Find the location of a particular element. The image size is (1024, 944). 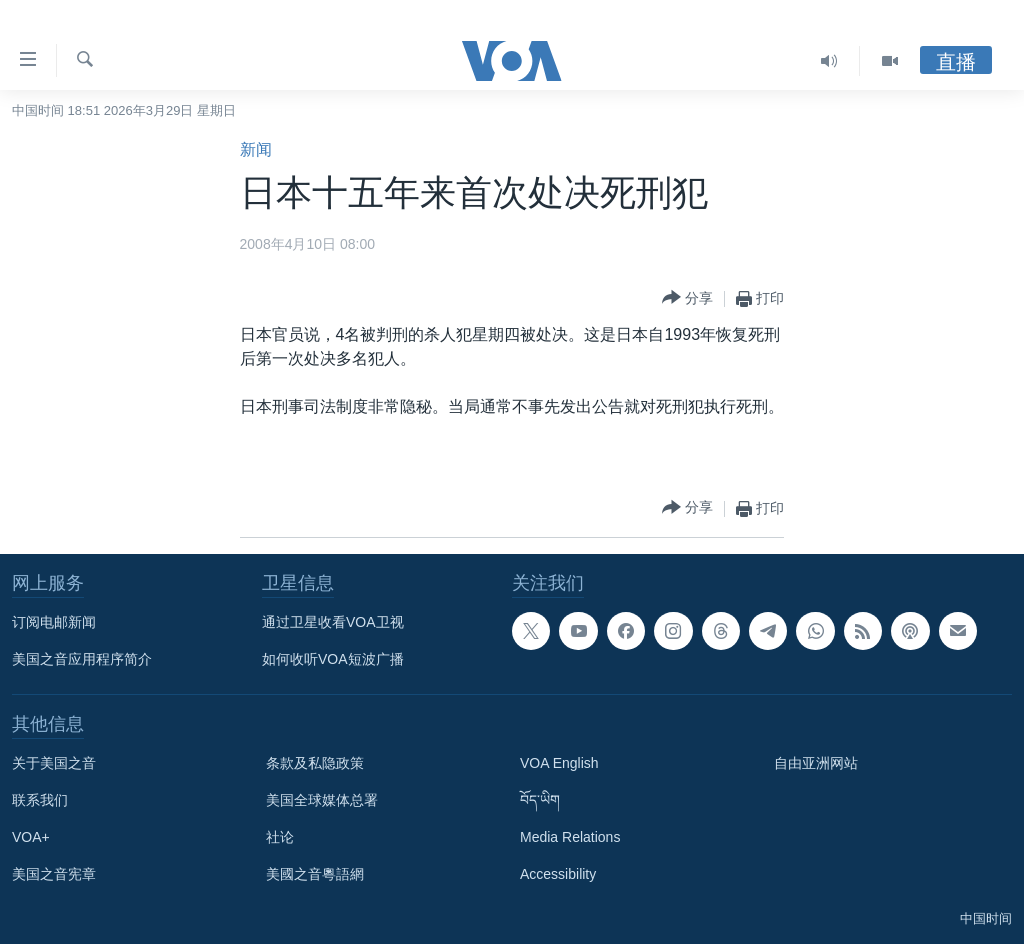

如何收听VOA短波广播 is located at coordinates (333, 659).